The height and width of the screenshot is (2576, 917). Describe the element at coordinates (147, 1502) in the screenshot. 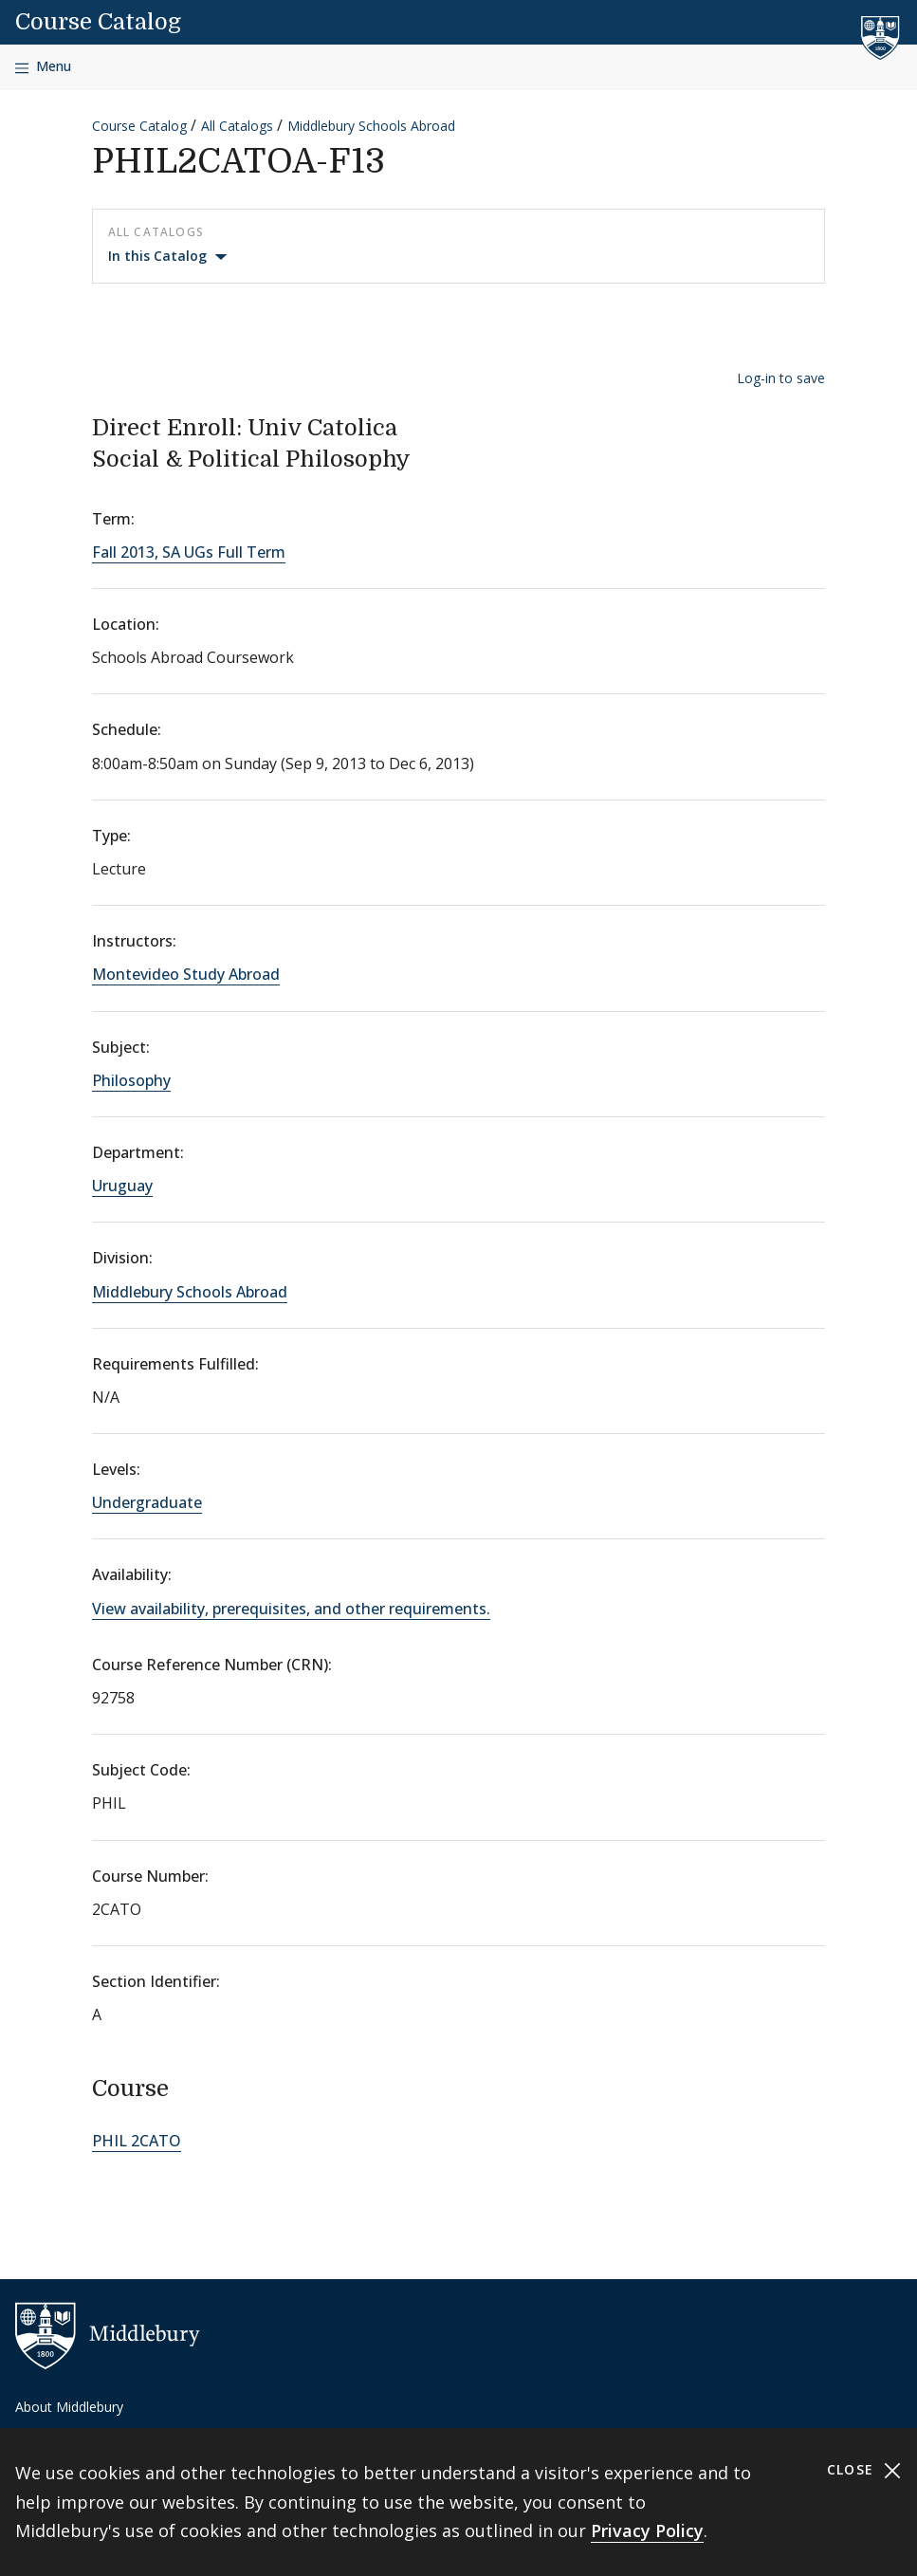

I see `Undergraduate` at that location.